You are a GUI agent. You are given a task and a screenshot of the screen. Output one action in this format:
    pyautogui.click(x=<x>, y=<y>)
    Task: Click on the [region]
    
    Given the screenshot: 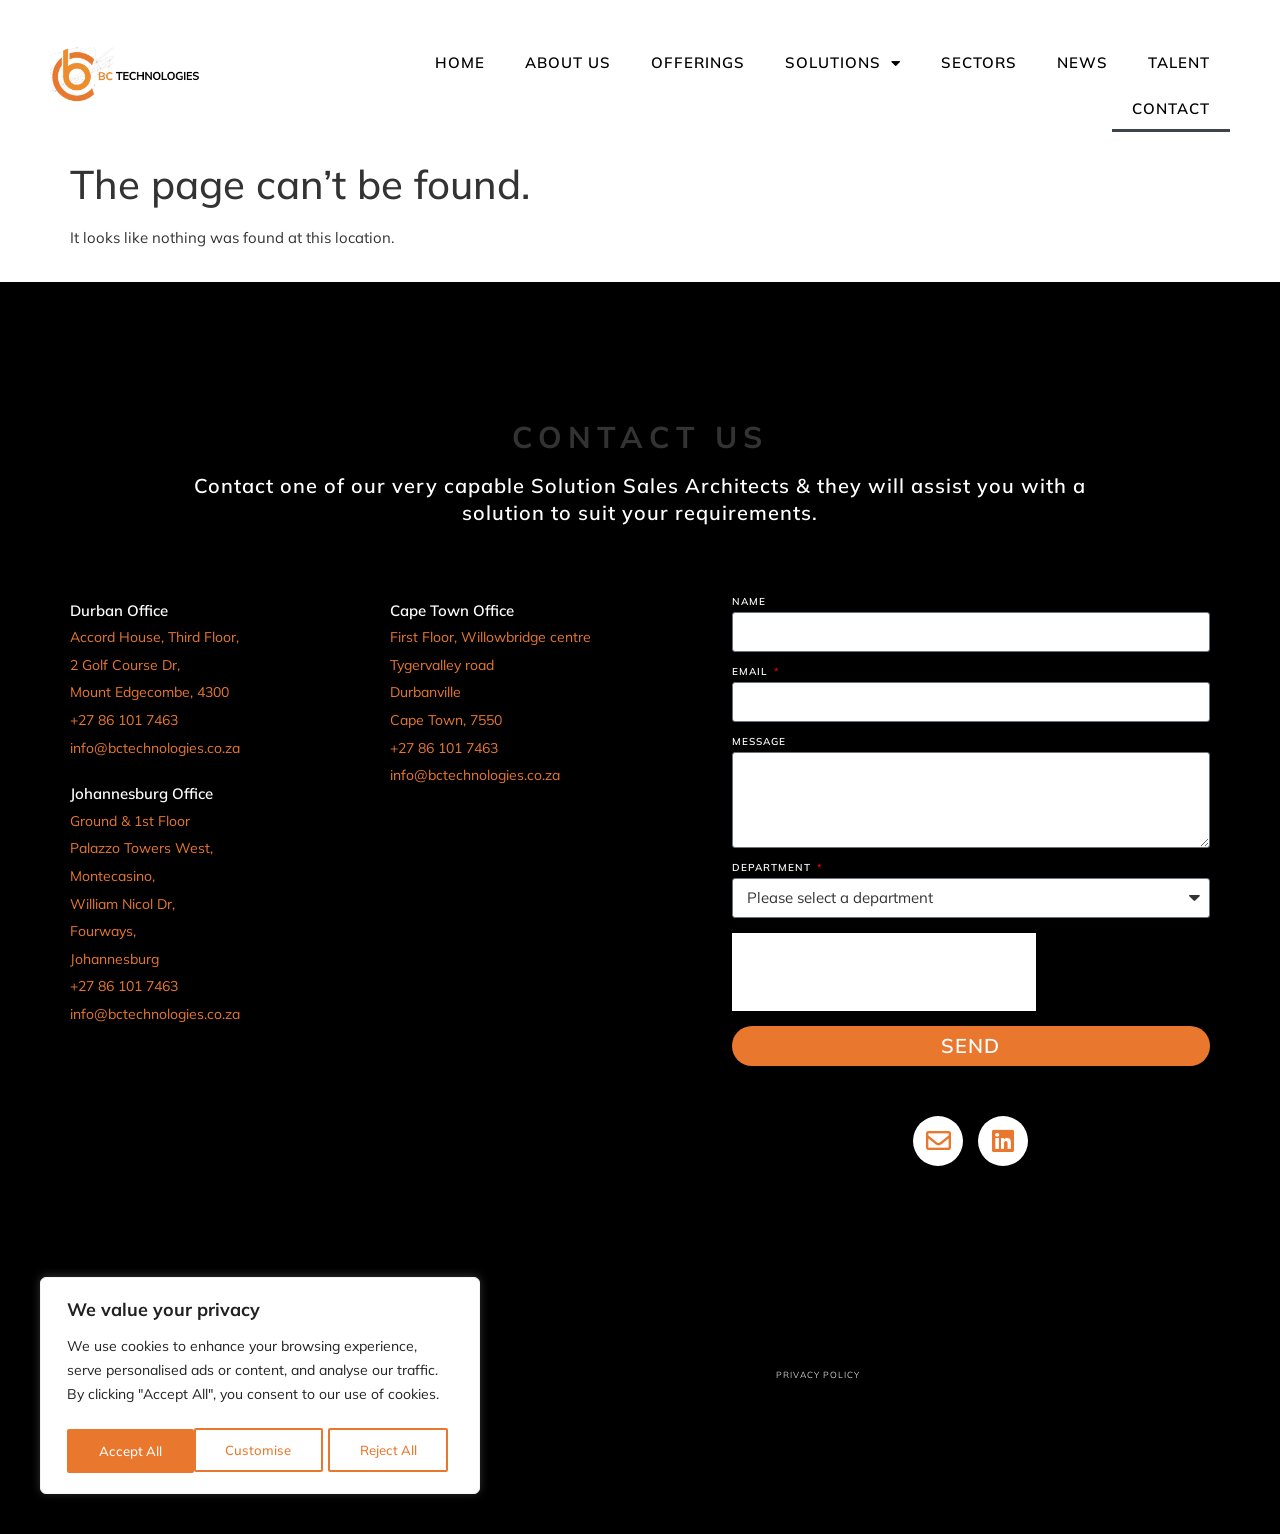 What is the action you would take?
    pyautogui.click(x=260, y=1389)
    